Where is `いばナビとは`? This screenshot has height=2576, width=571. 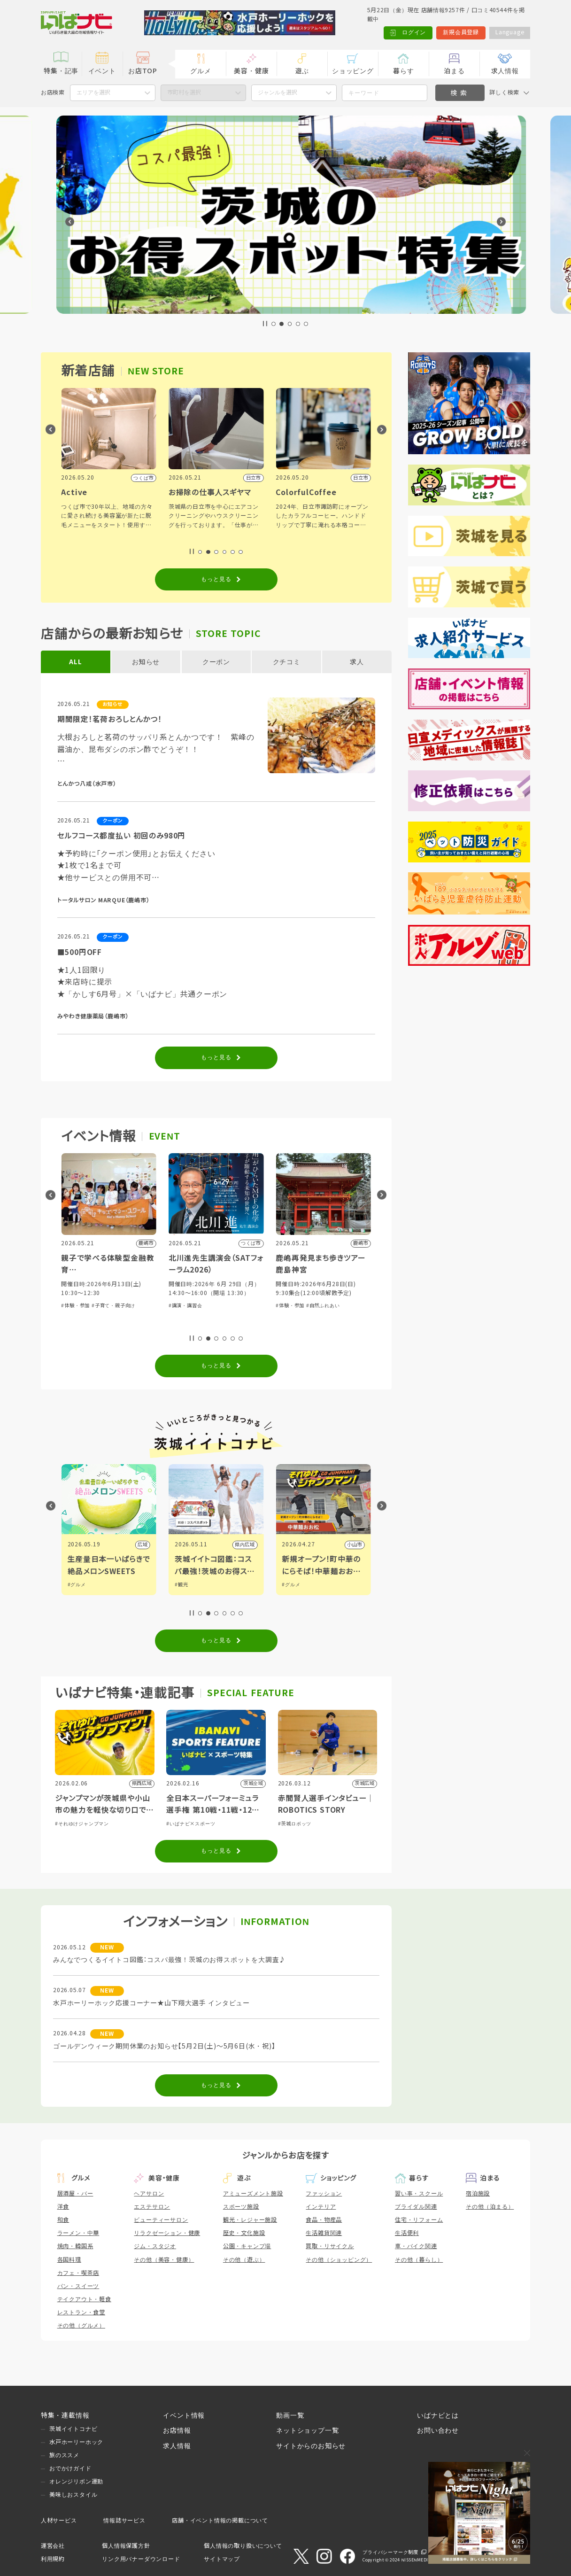
いばナビとは is located at coordinates (438, 2415).